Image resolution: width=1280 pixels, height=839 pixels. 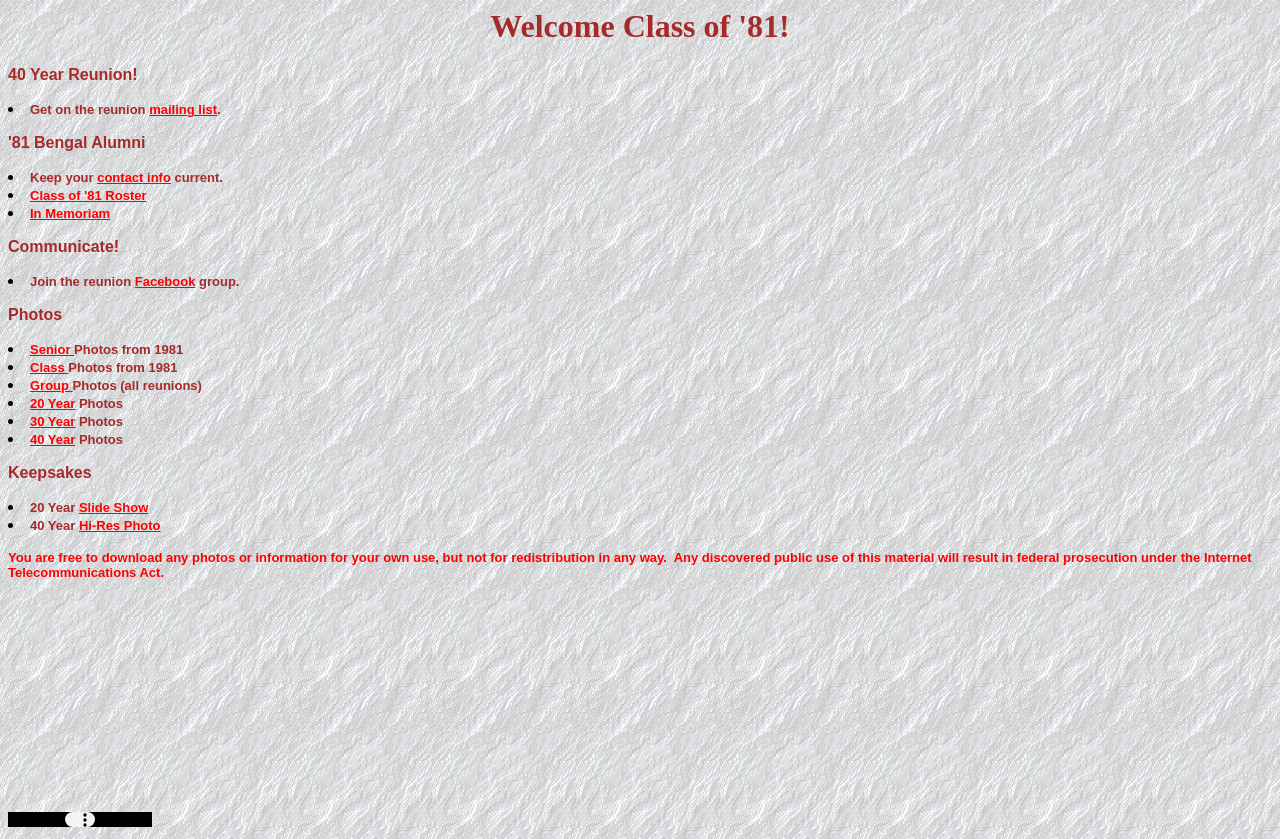 What do you see at coordinates (52, 439) in the screenshot?
I see `40 Year` at bounding box center [52, 439].